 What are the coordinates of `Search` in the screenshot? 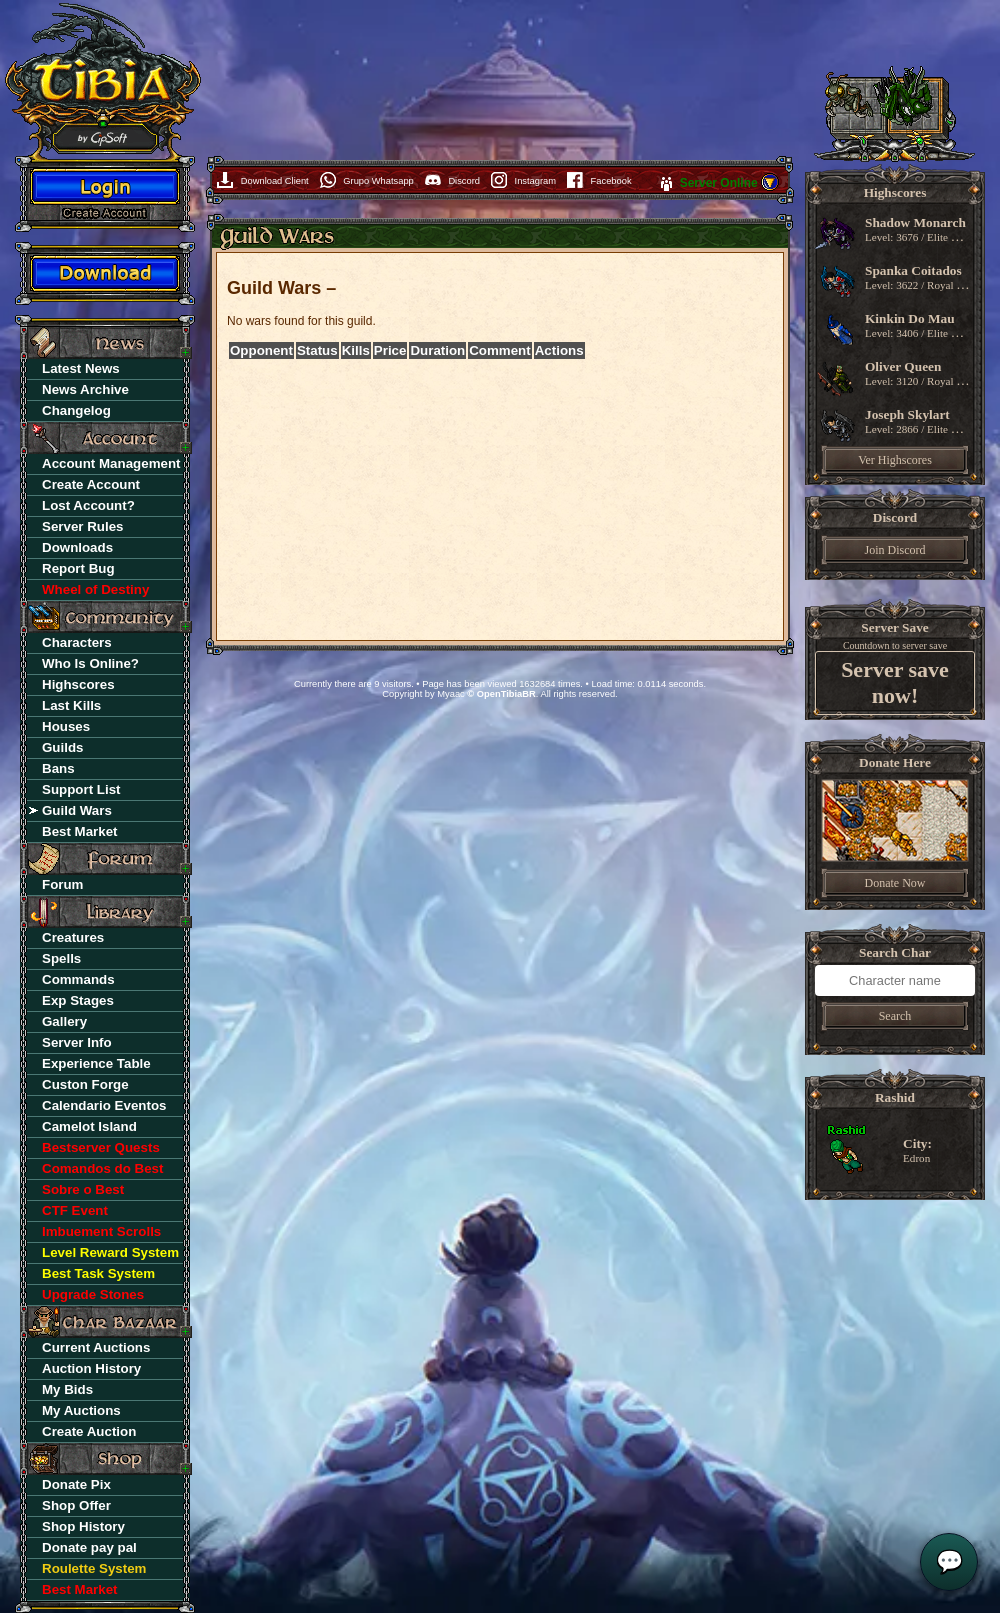 It's located at (895, 1016).